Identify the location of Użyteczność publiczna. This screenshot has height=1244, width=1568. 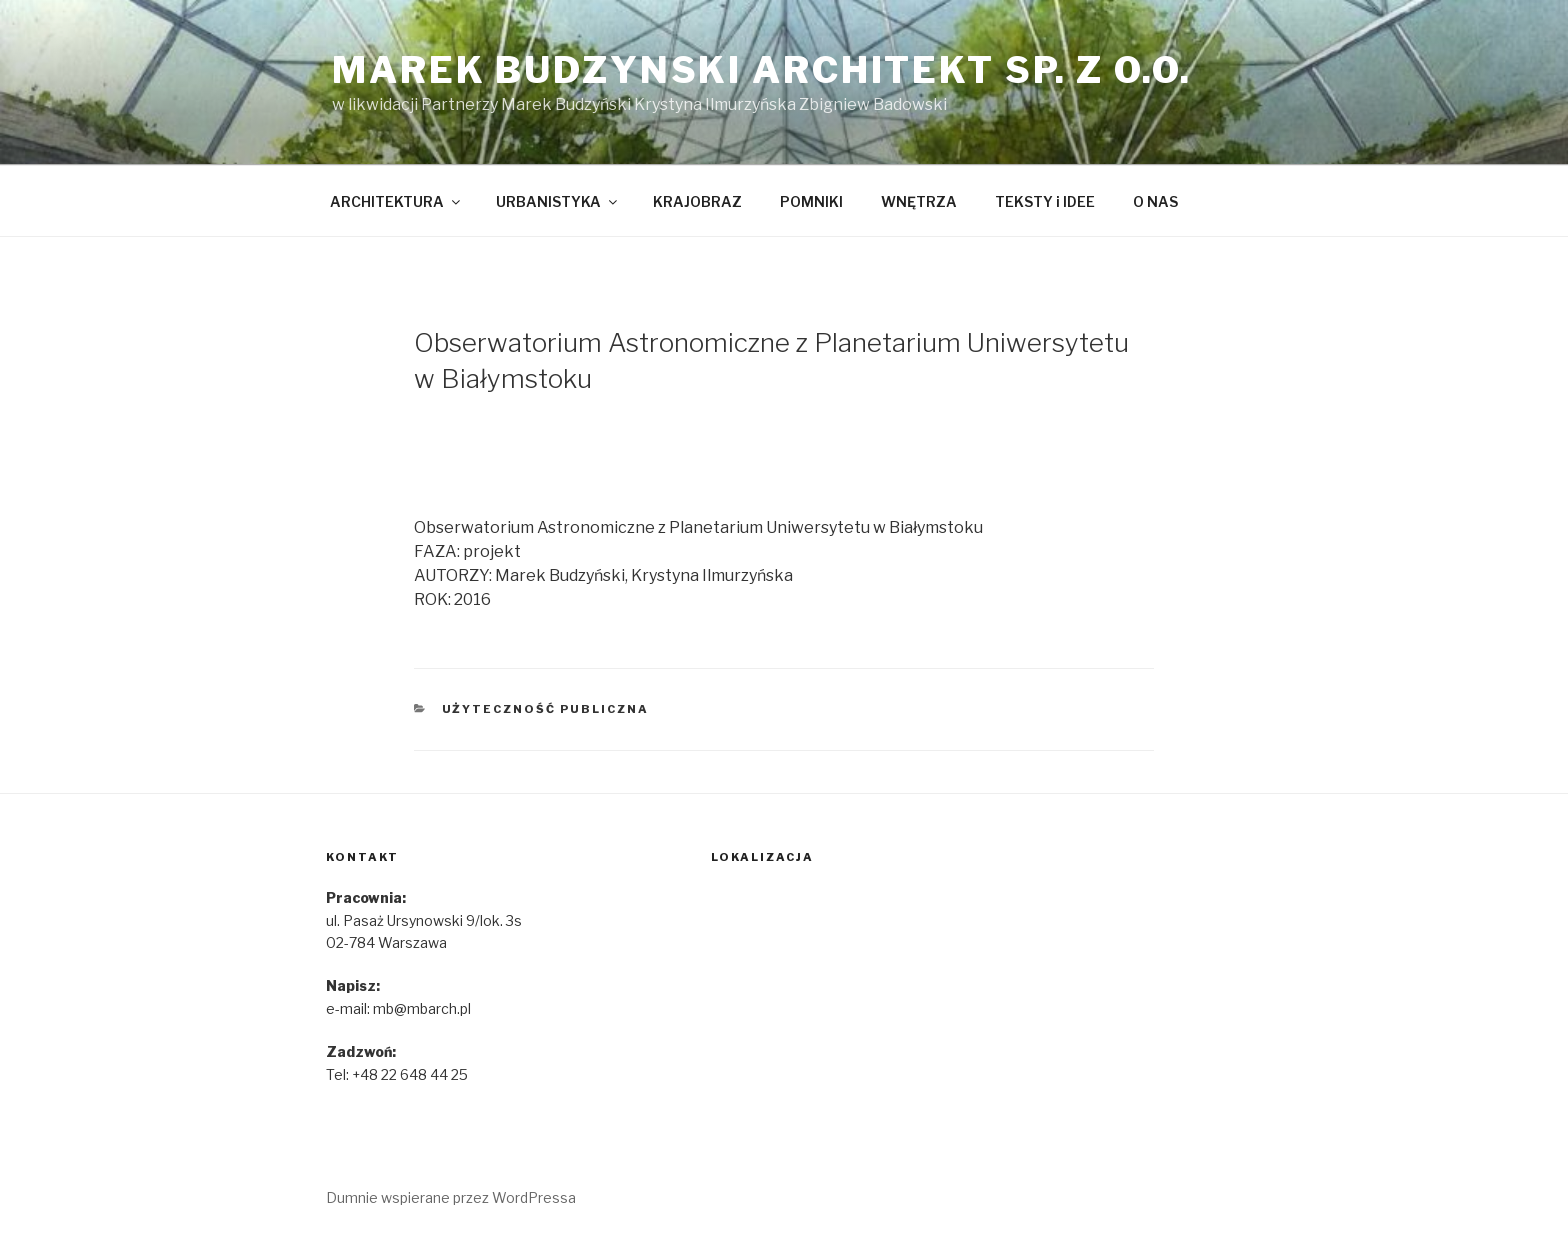
(546, 709).